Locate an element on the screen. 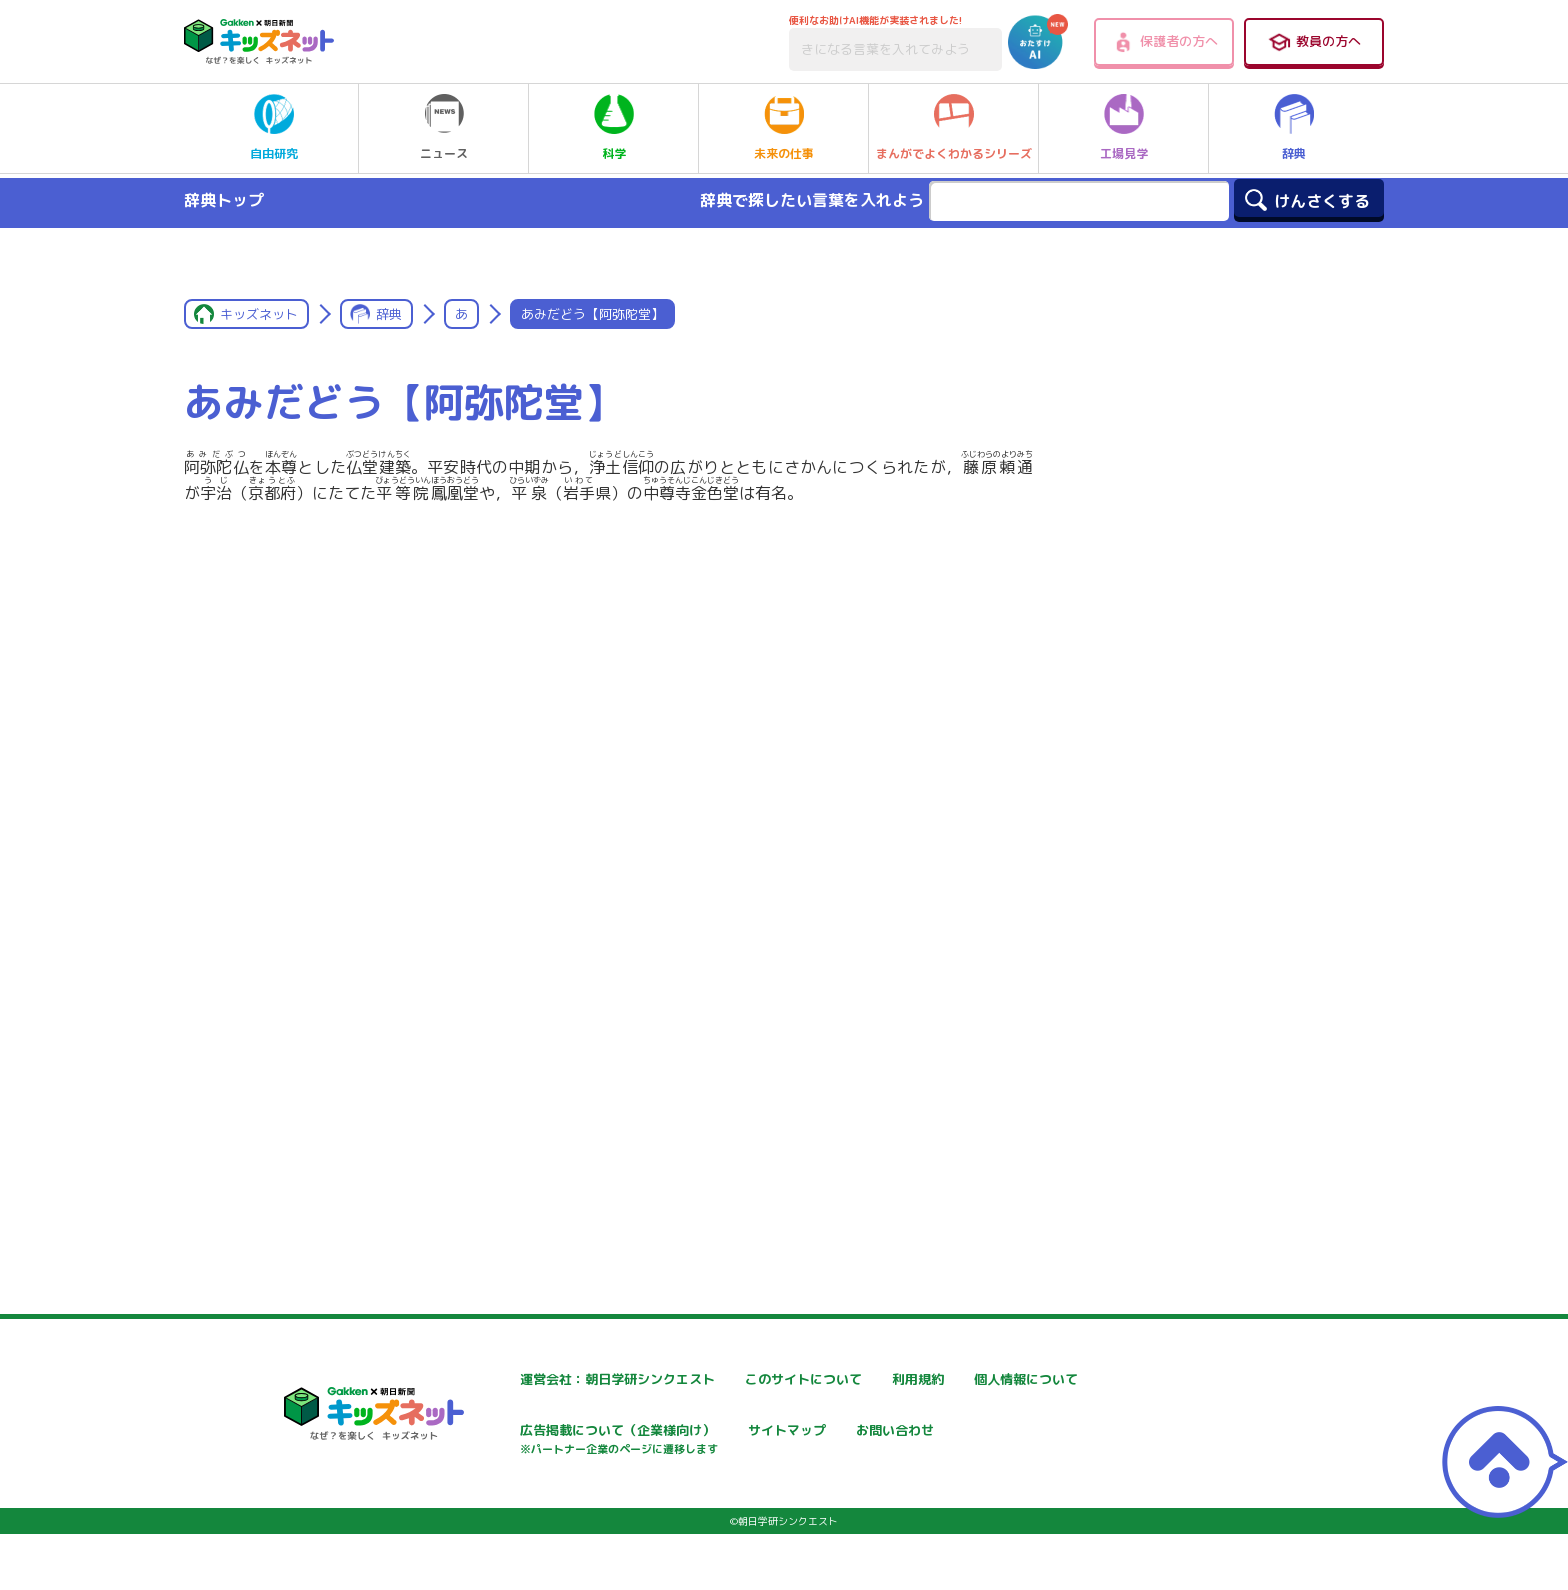  お問い合わせ is located at coordinates (500, 1502).